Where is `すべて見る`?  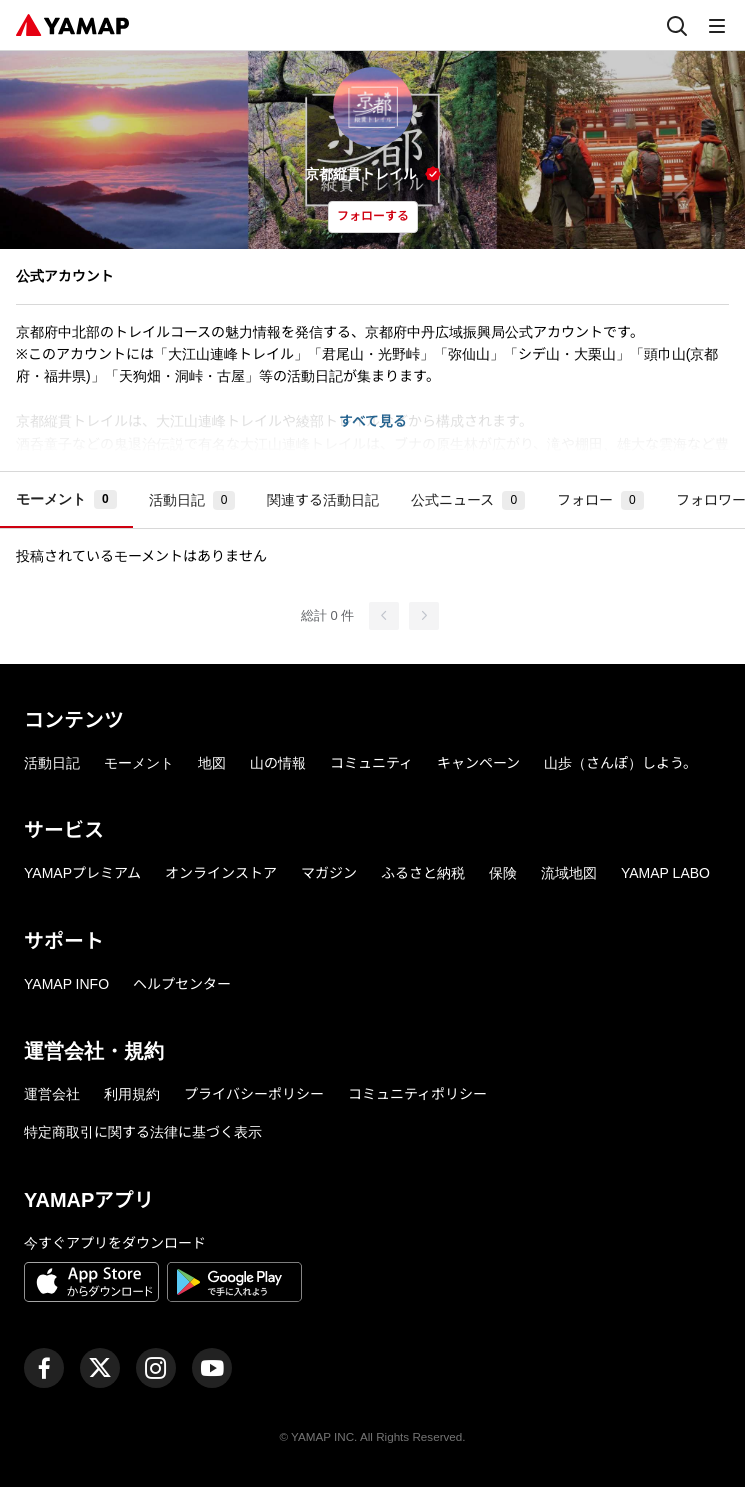
すべて見る is located at coordinates (373, 421).